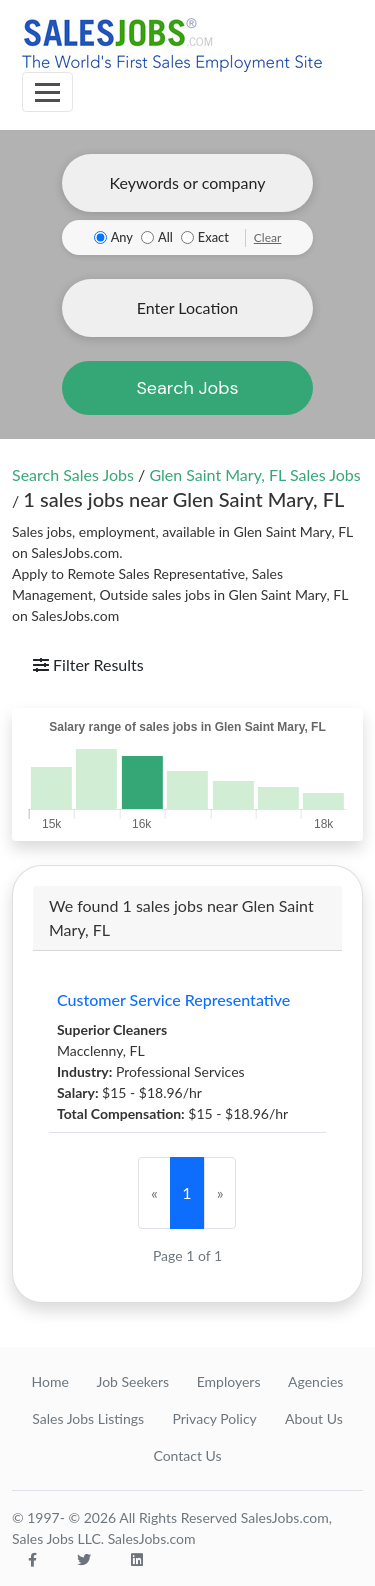 The width and height of the screenshot is (375, 1586). Describe the element at coordinates (50, 1381) in the screenshot. I see `Home` at that location.